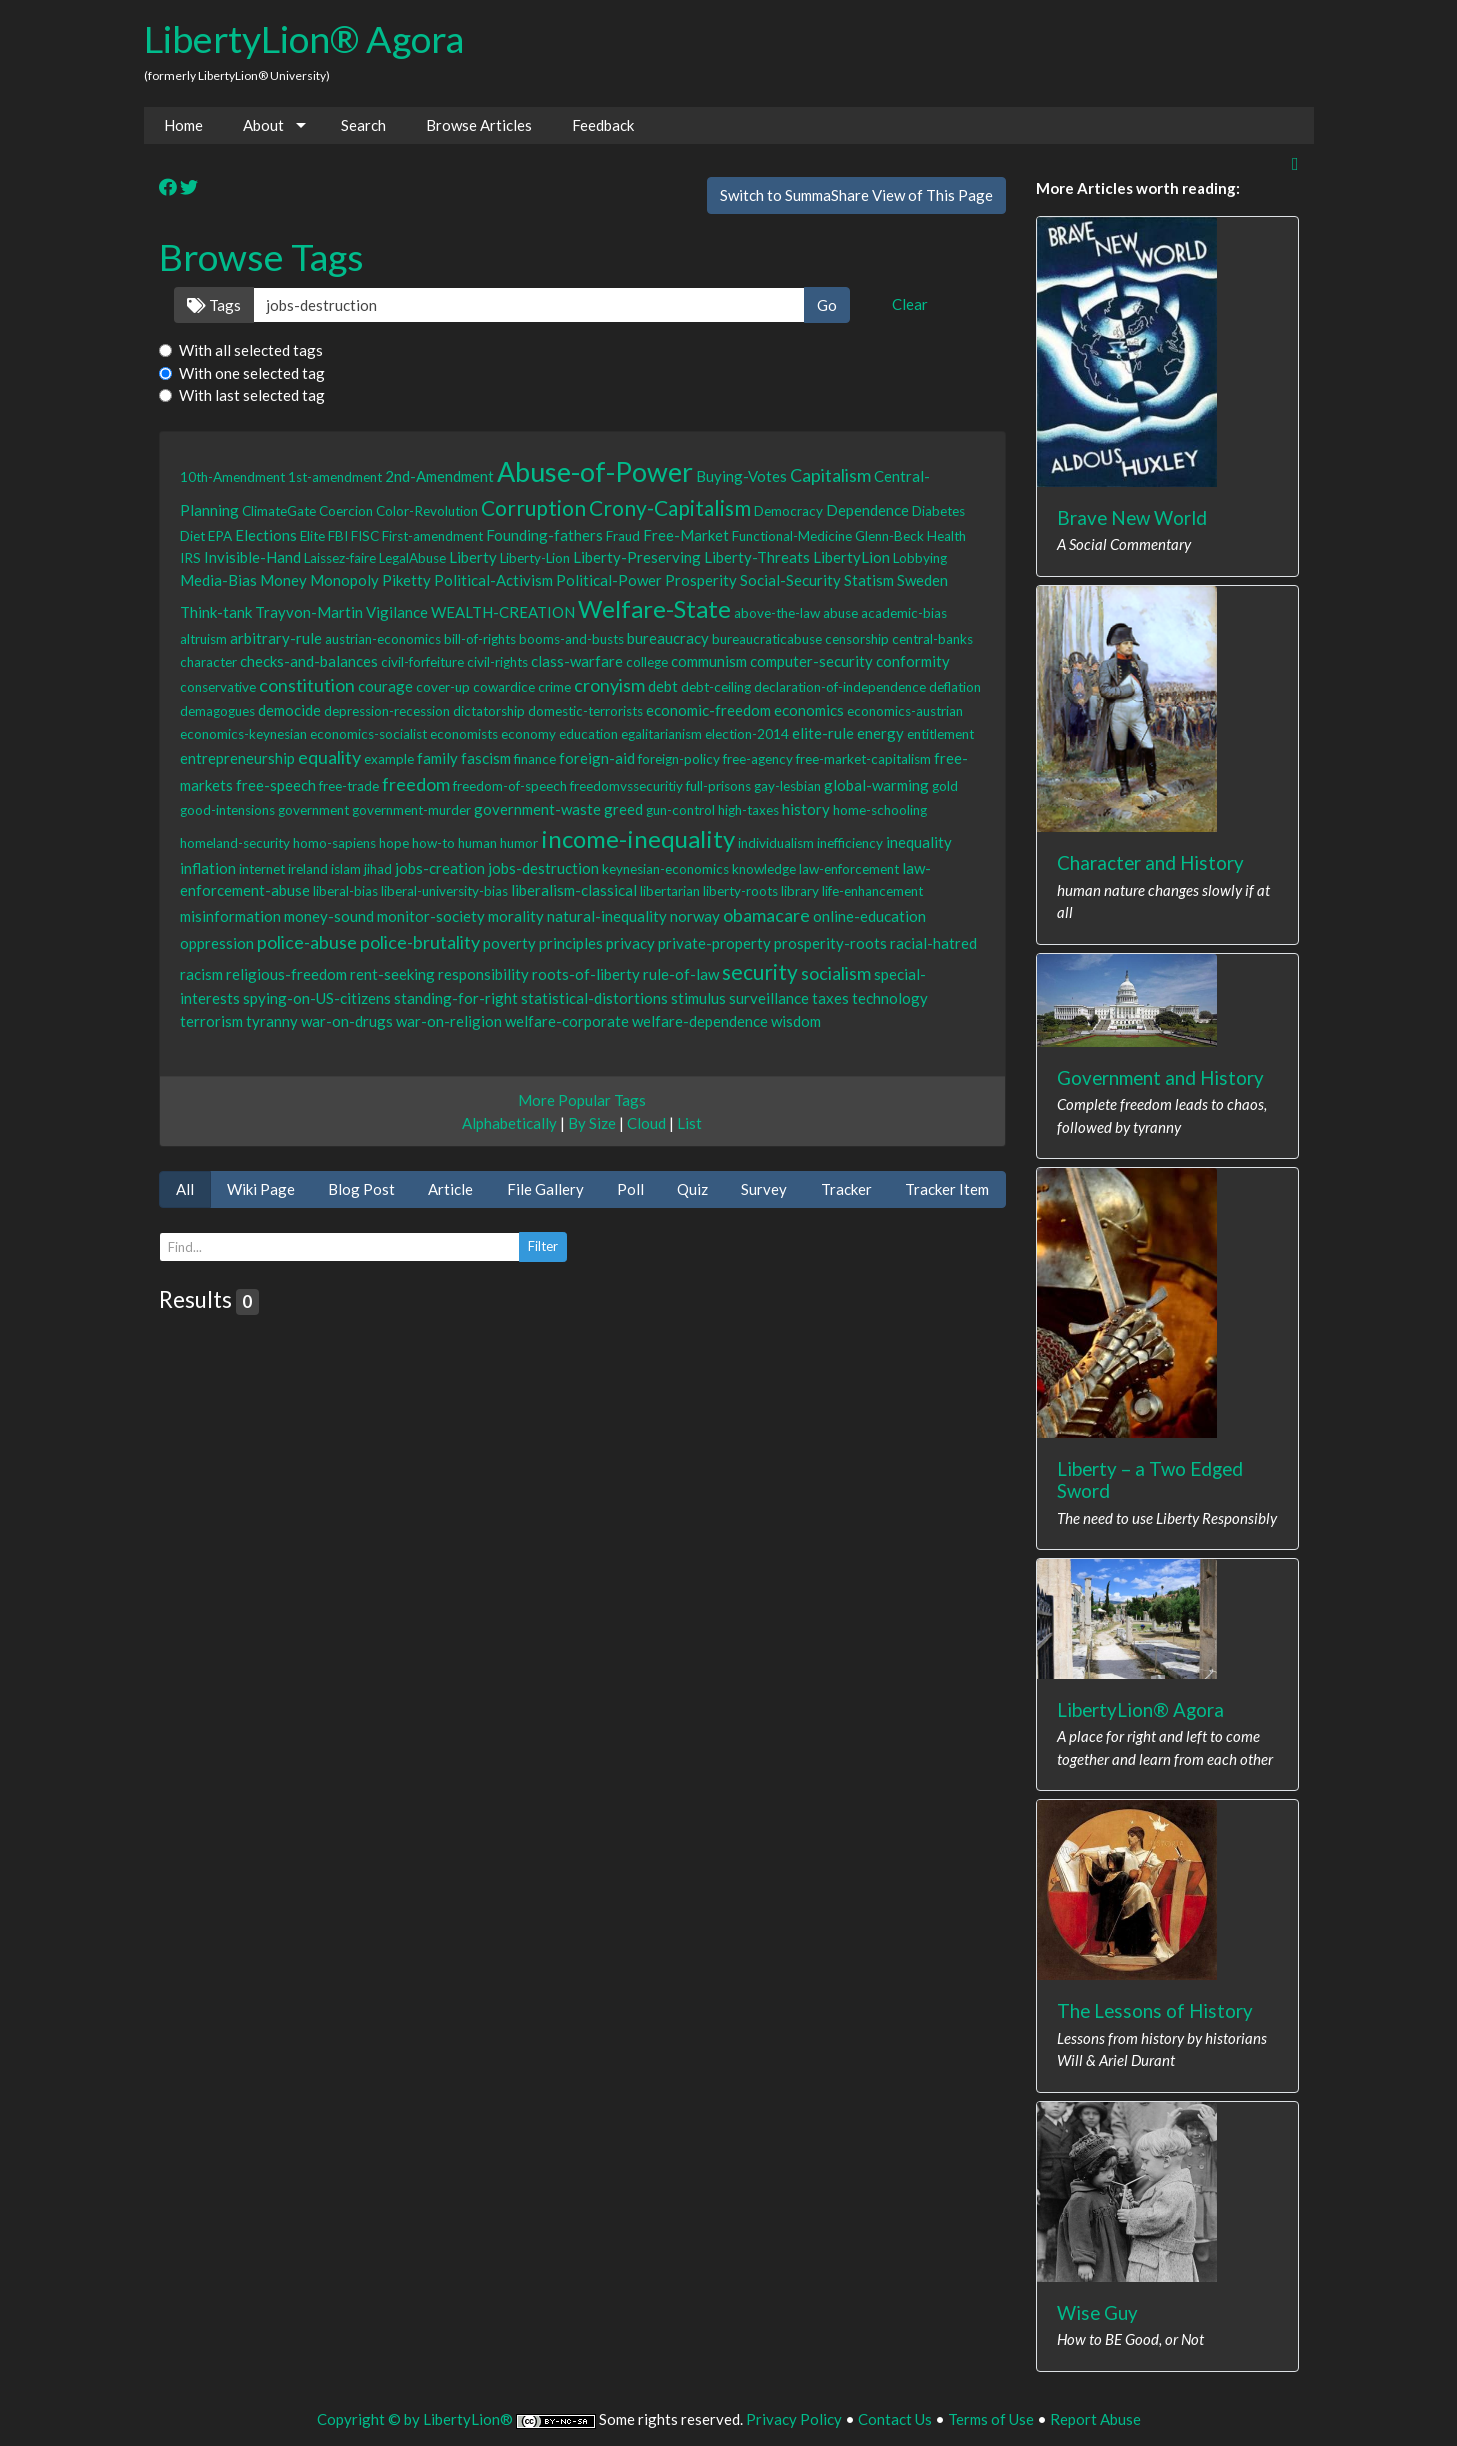 The width and height of the screenshot is (1457, 2446). I want to click on Terms of Use, so click(991, 2419).